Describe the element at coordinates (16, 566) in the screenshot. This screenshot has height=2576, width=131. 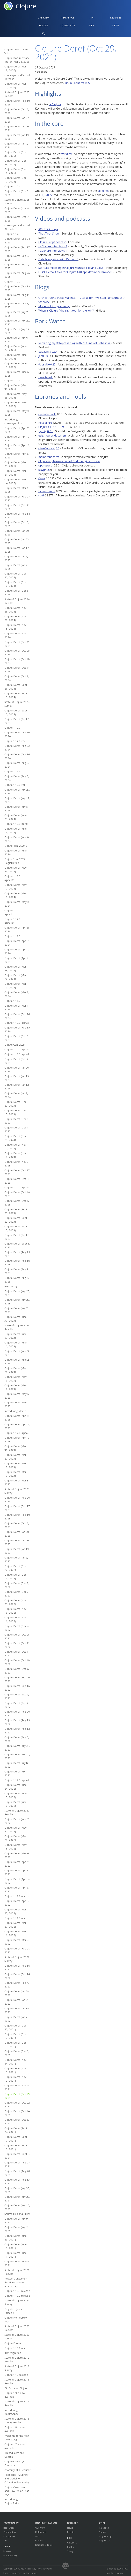
I see `Clojure Deref (Jan 2, 2025)` at that location.